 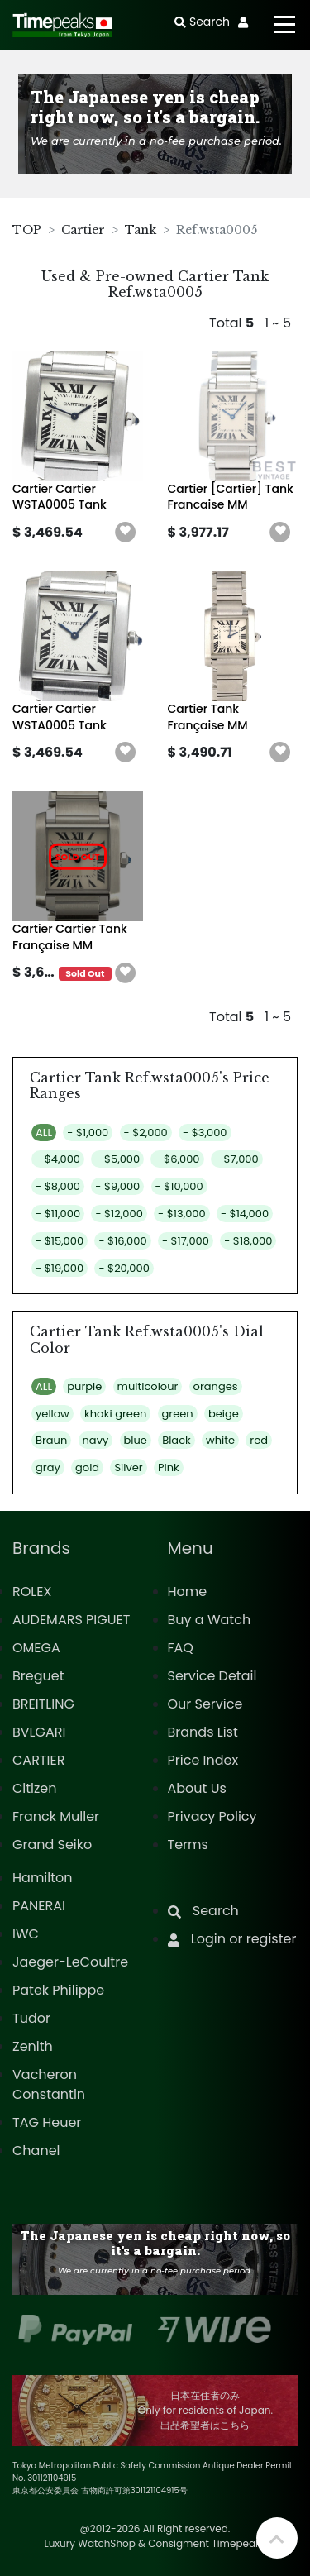 What do you see at coordinates (215, 1386) in the screenshot?
I see `oranges` at bounding box center [215, 1386].